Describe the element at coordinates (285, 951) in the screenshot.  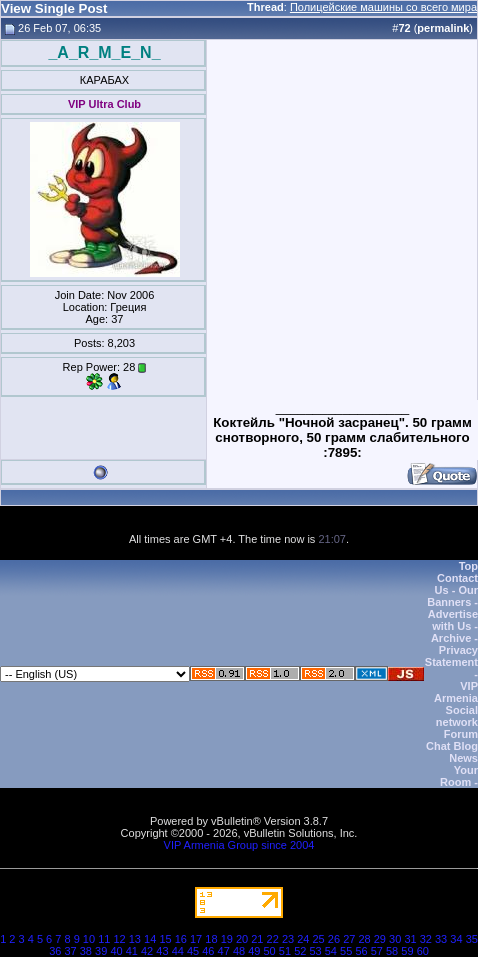
I see `51` at that location.